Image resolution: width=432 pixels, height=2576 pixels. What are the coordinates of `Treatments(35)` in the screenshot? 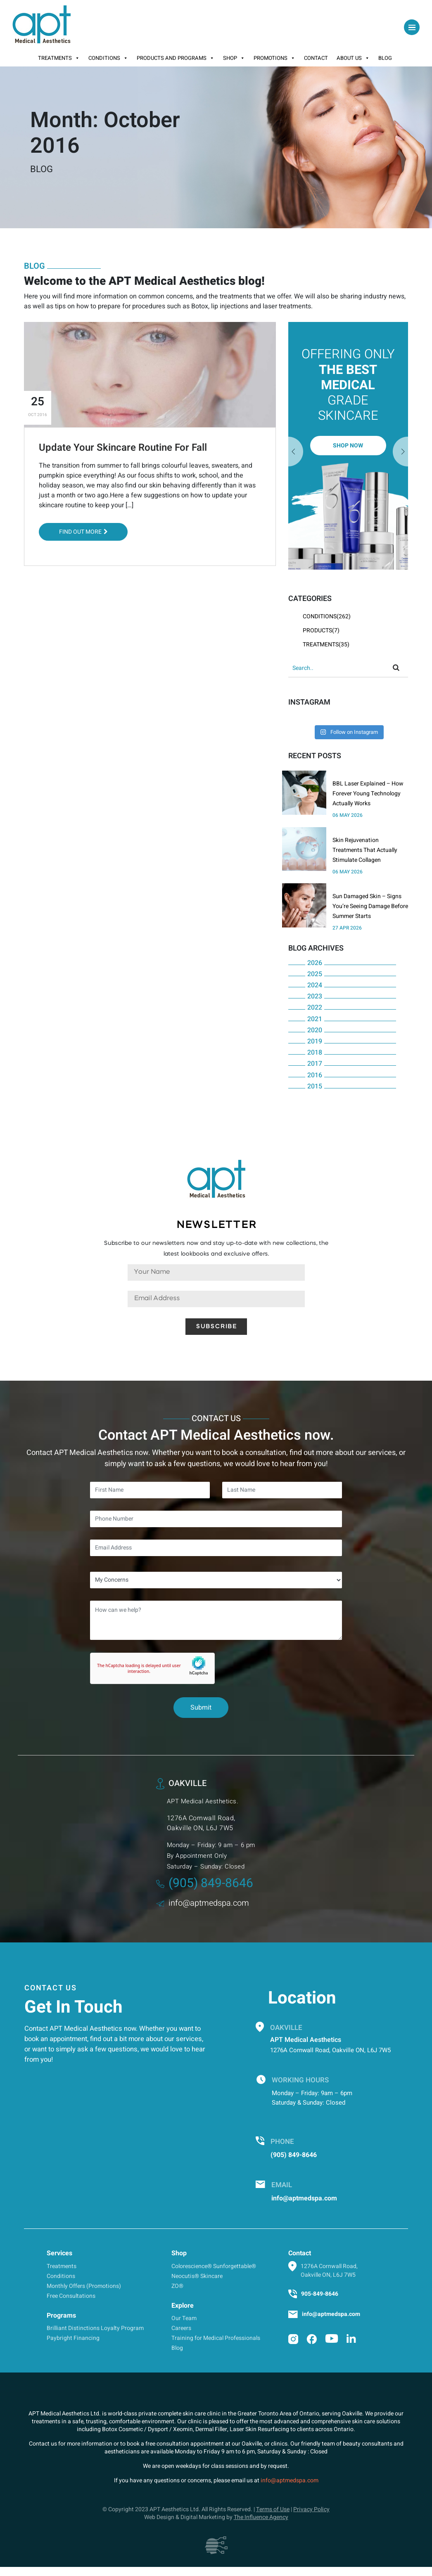 It's located at (326, 644).